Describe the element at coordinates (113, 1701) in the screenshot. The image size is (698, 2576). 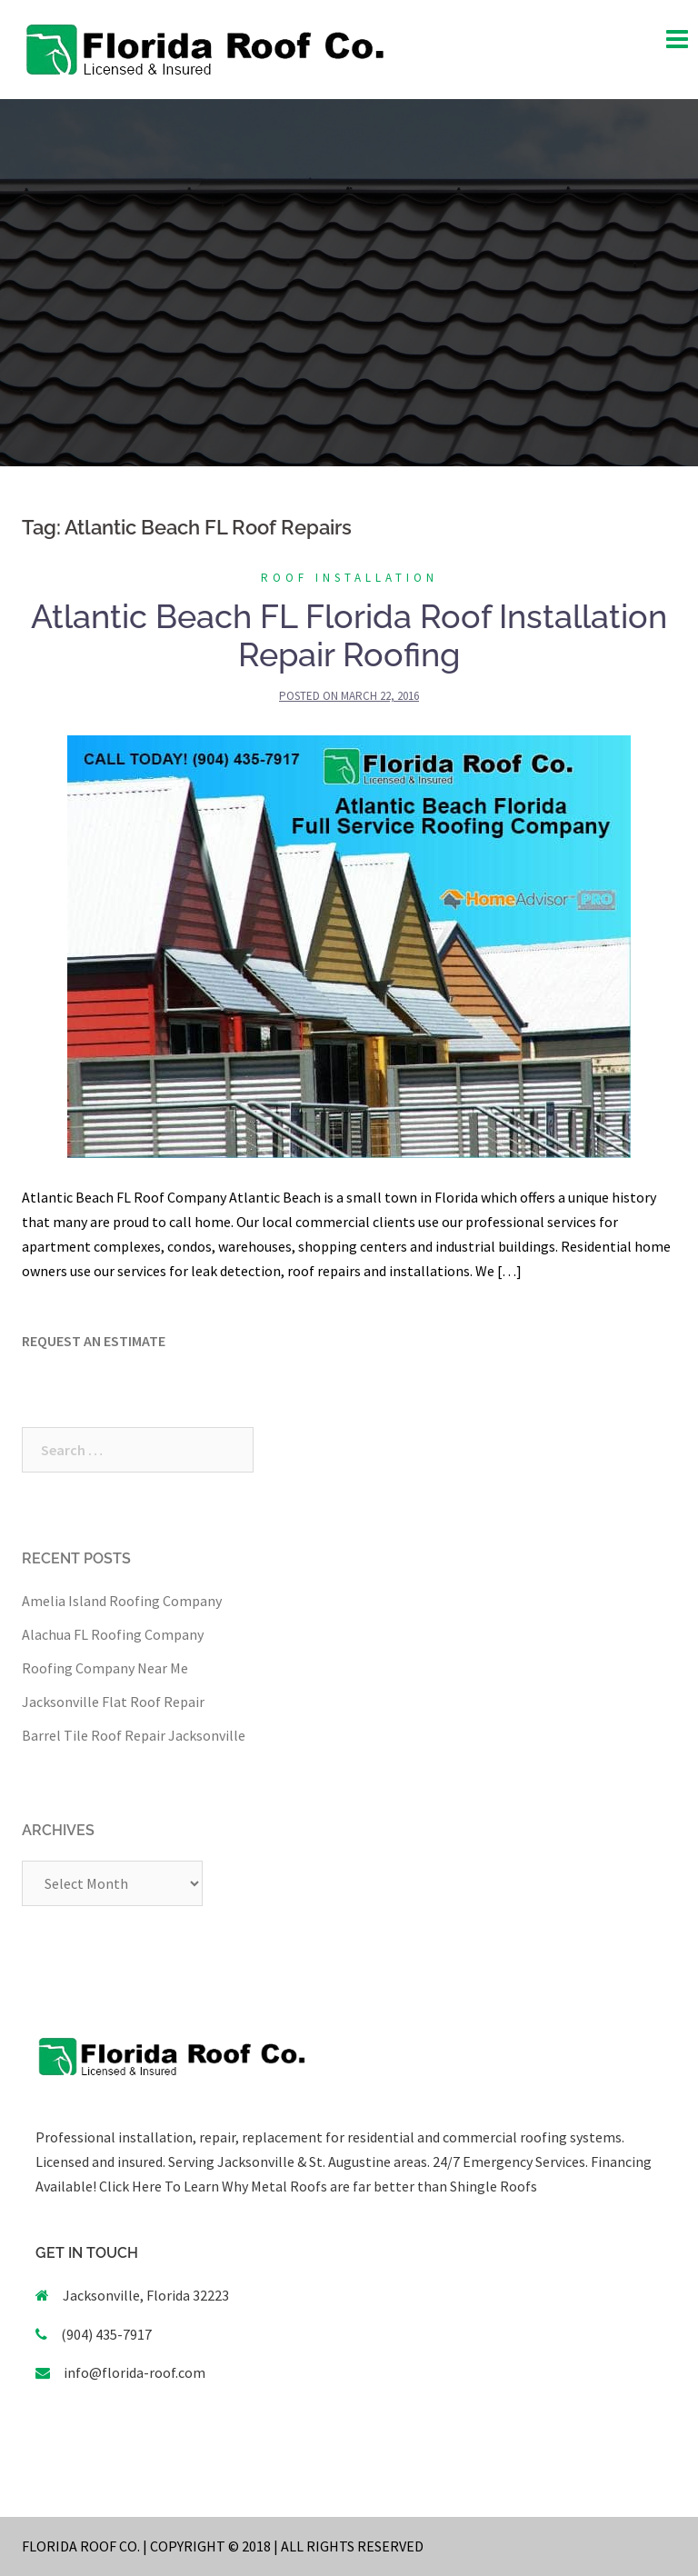
I see `Jacksonville Flat Roof Repair` at that location.